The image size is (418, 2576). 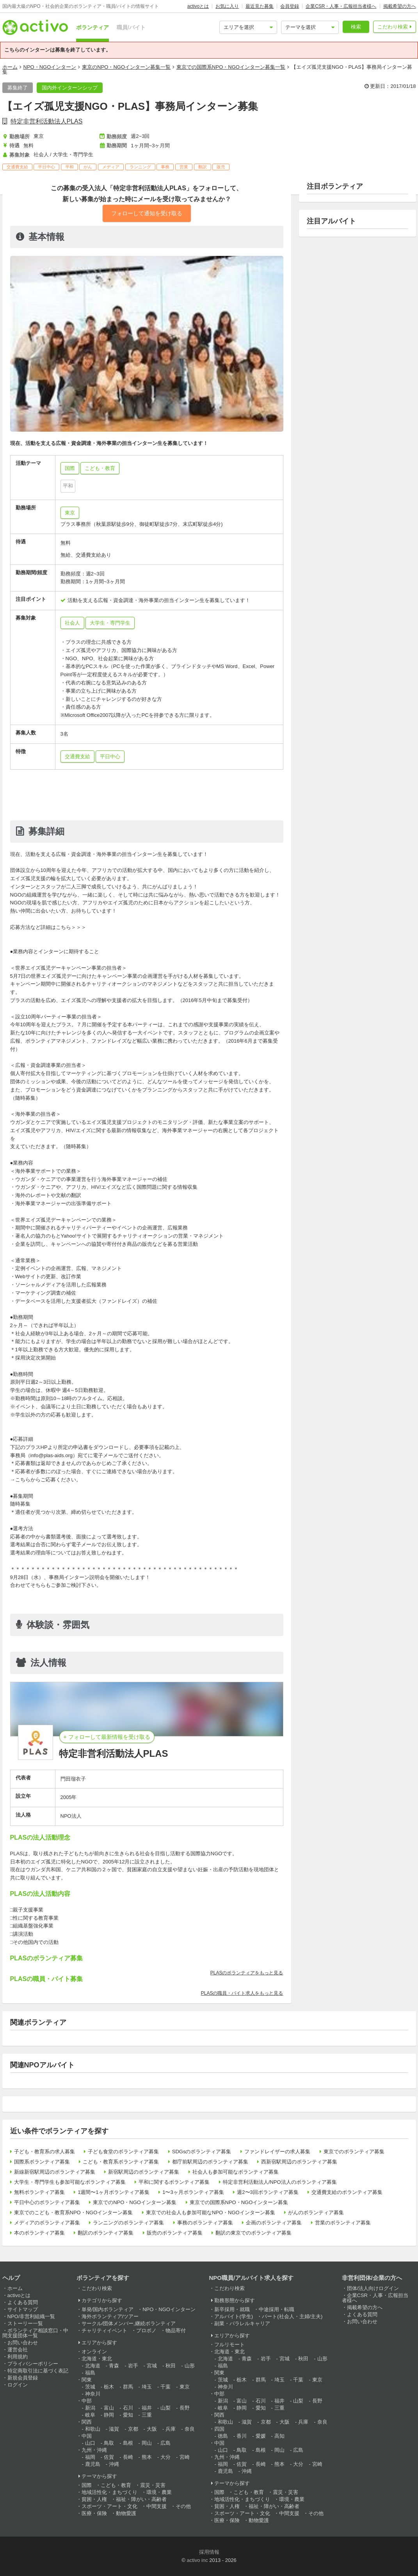 What do you see at coordinates (373, 2288) in the screenshot?
I see `団体/法人向けログイン` at bounding box center [373, 2288].